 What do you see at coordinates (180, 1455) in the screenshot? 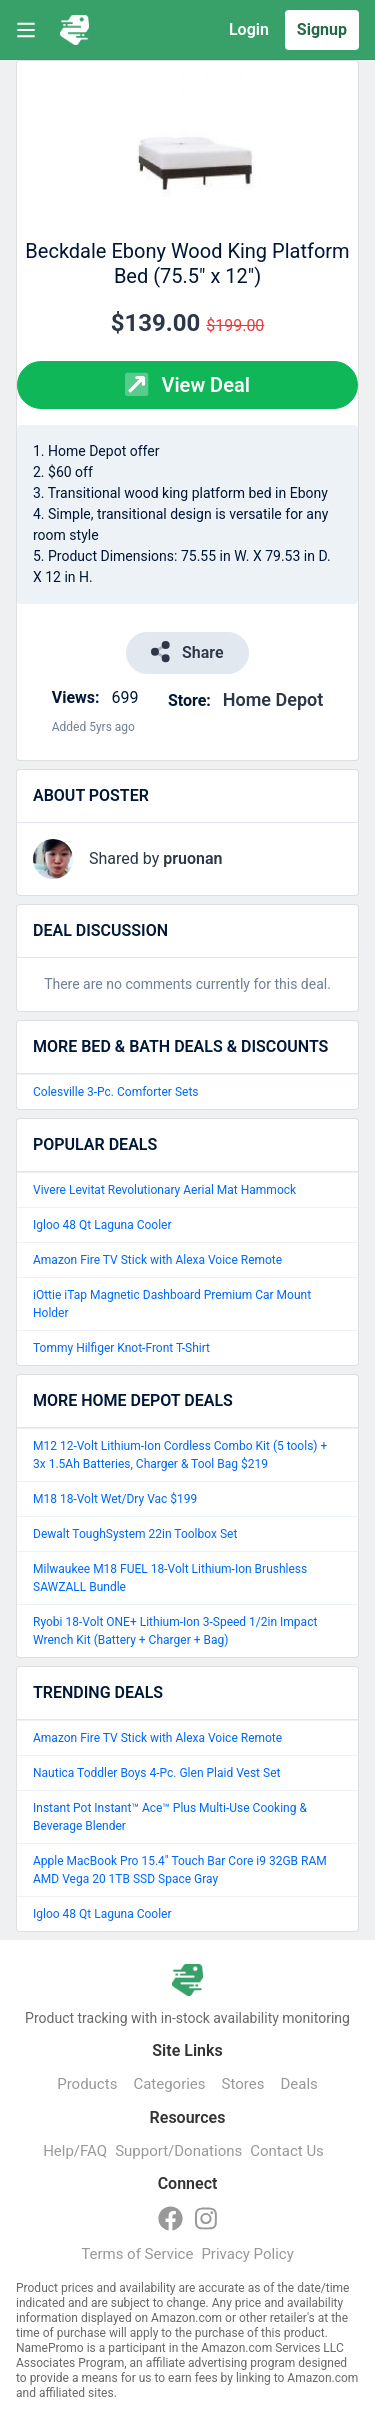
I see `M12 12-Volt Lithium-Ion Cordless Combo Kit (5 tools) + 3x 1.5Ah Batteries, Charger & Tool Bag $219` at bounding box center [180, 1455].